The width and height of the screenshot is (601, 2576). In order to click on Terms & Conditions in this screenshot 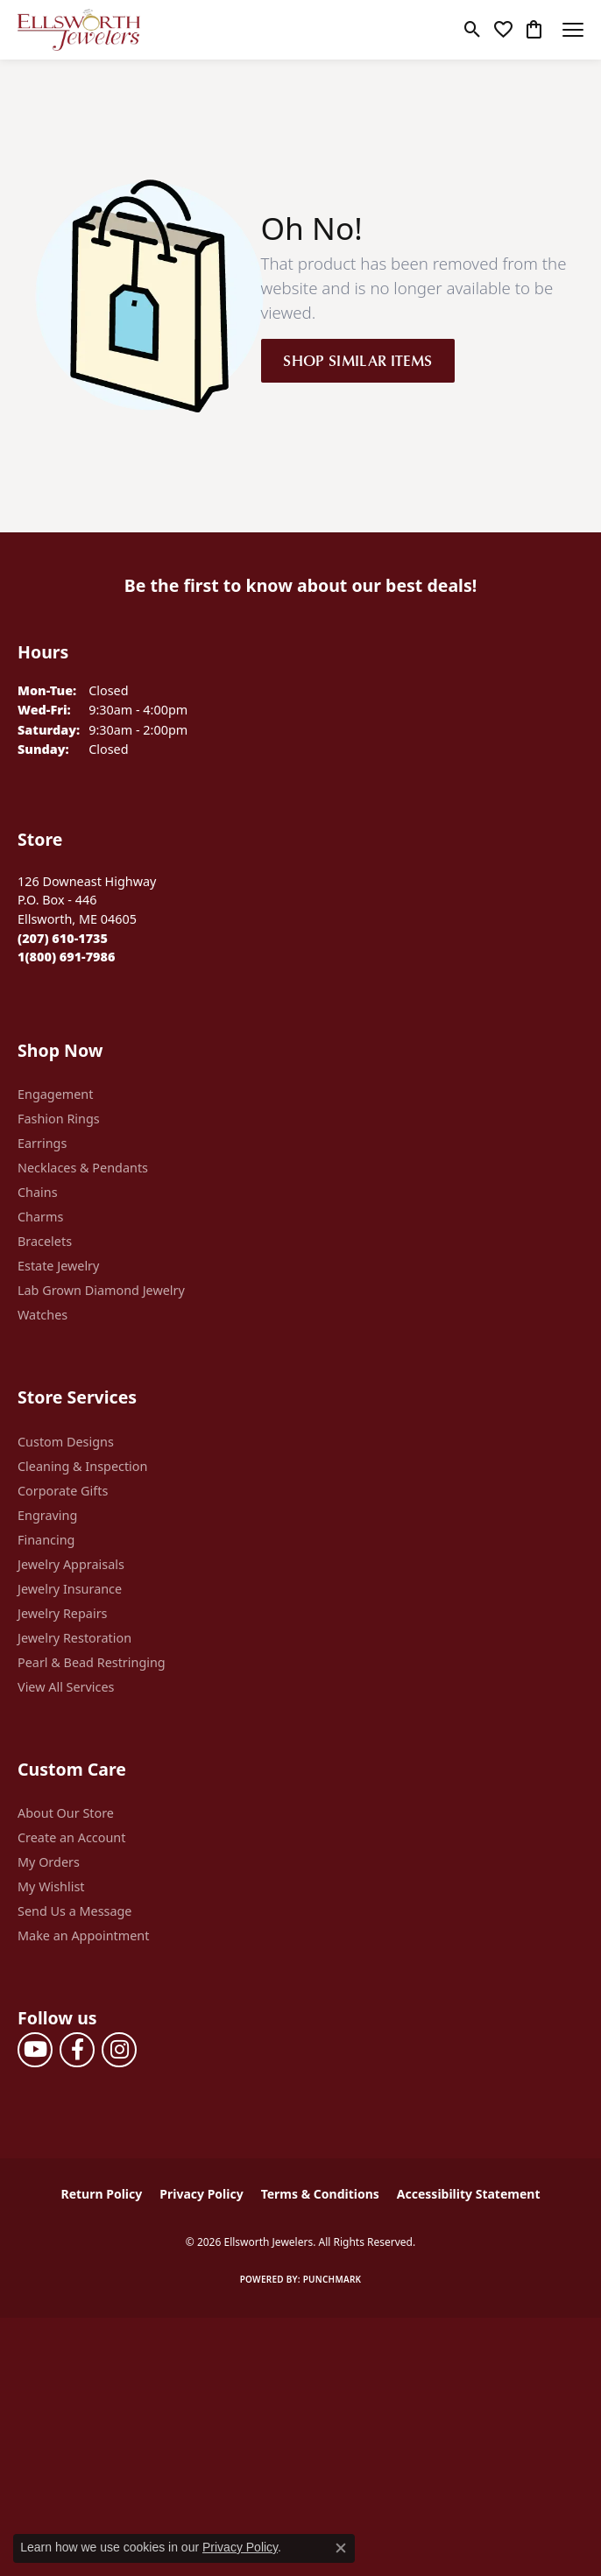, I will do `click(320, 2193)`.